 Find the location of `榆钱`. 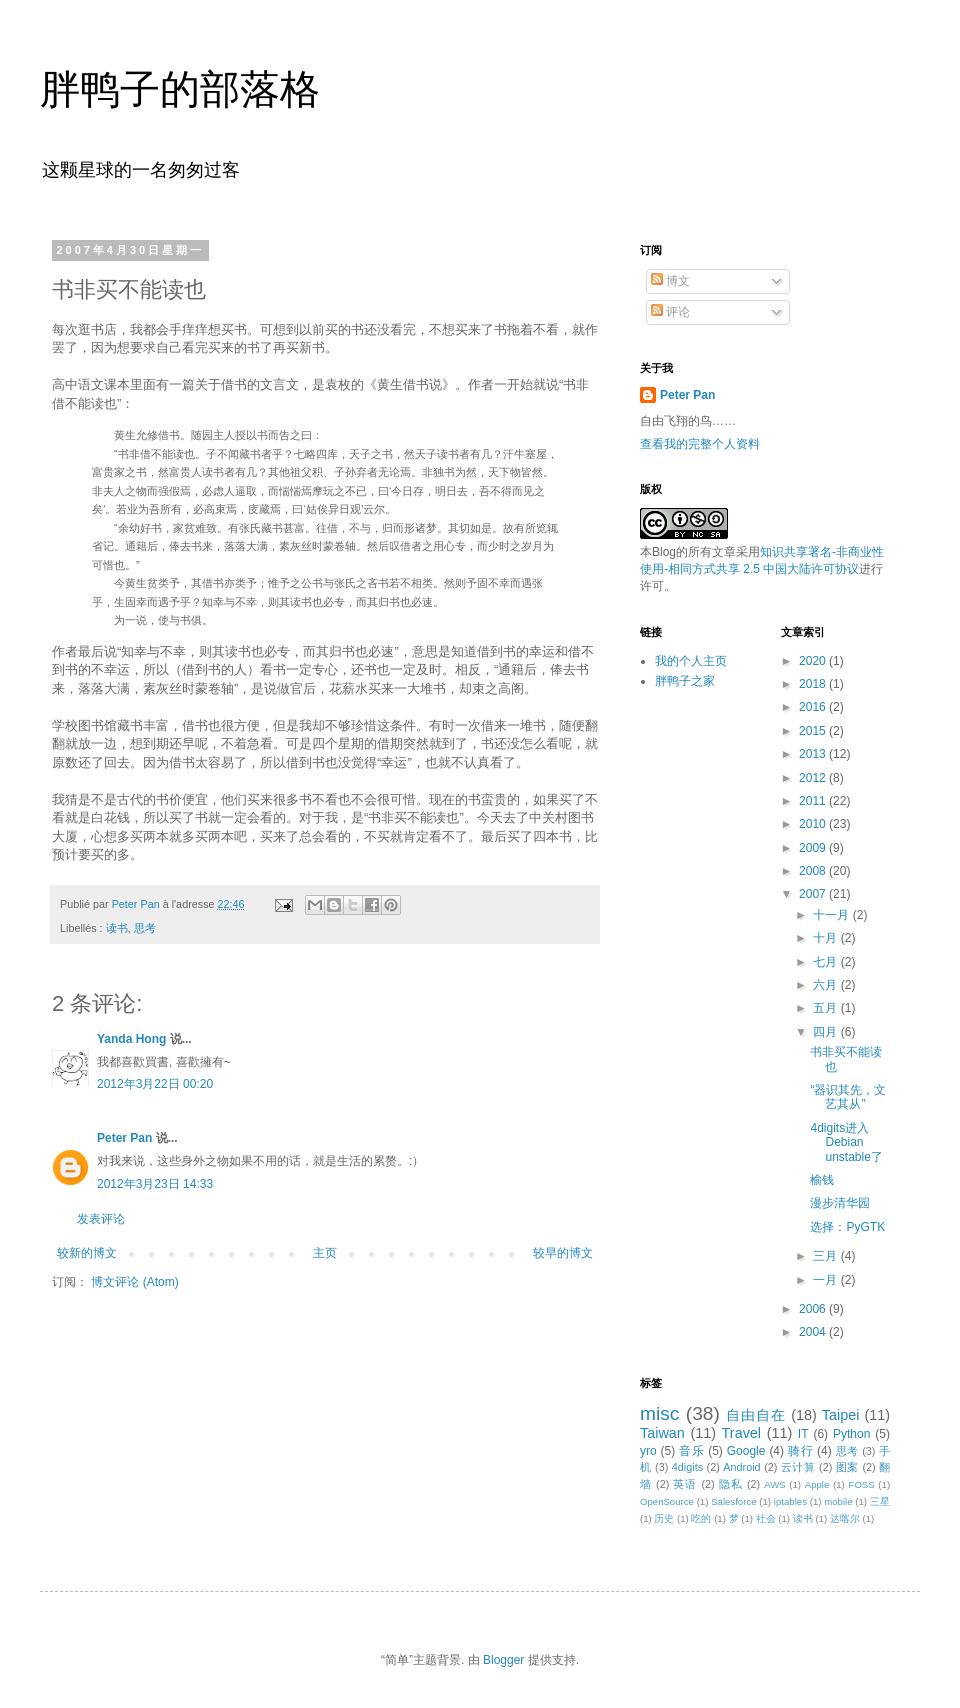

榆钱 is located at coordinates (822, 1180).